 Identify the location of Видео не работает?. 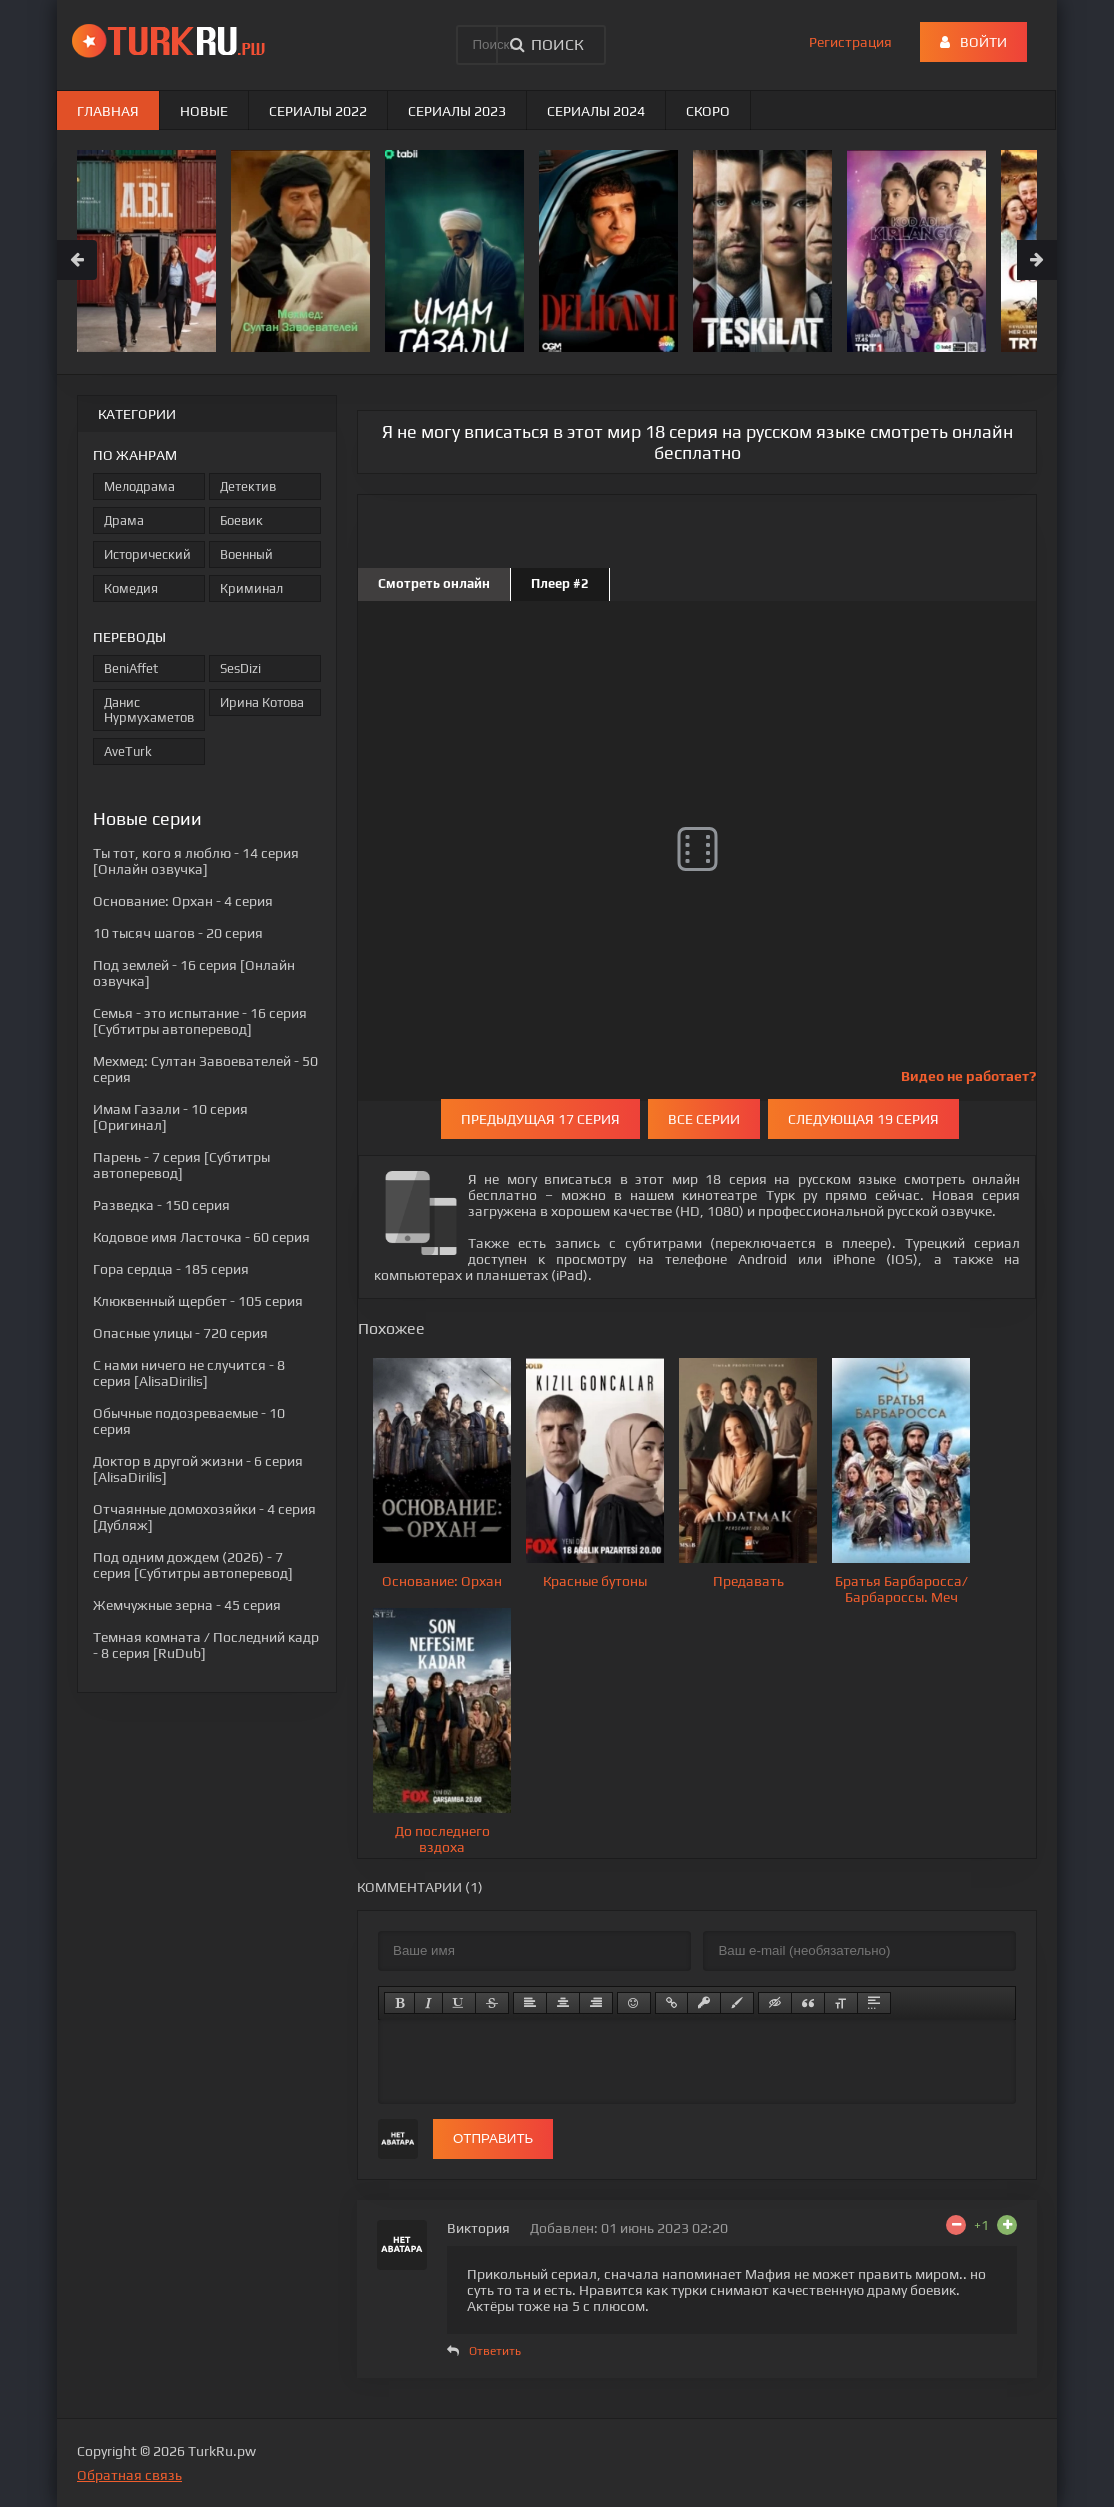
(968, 1076).